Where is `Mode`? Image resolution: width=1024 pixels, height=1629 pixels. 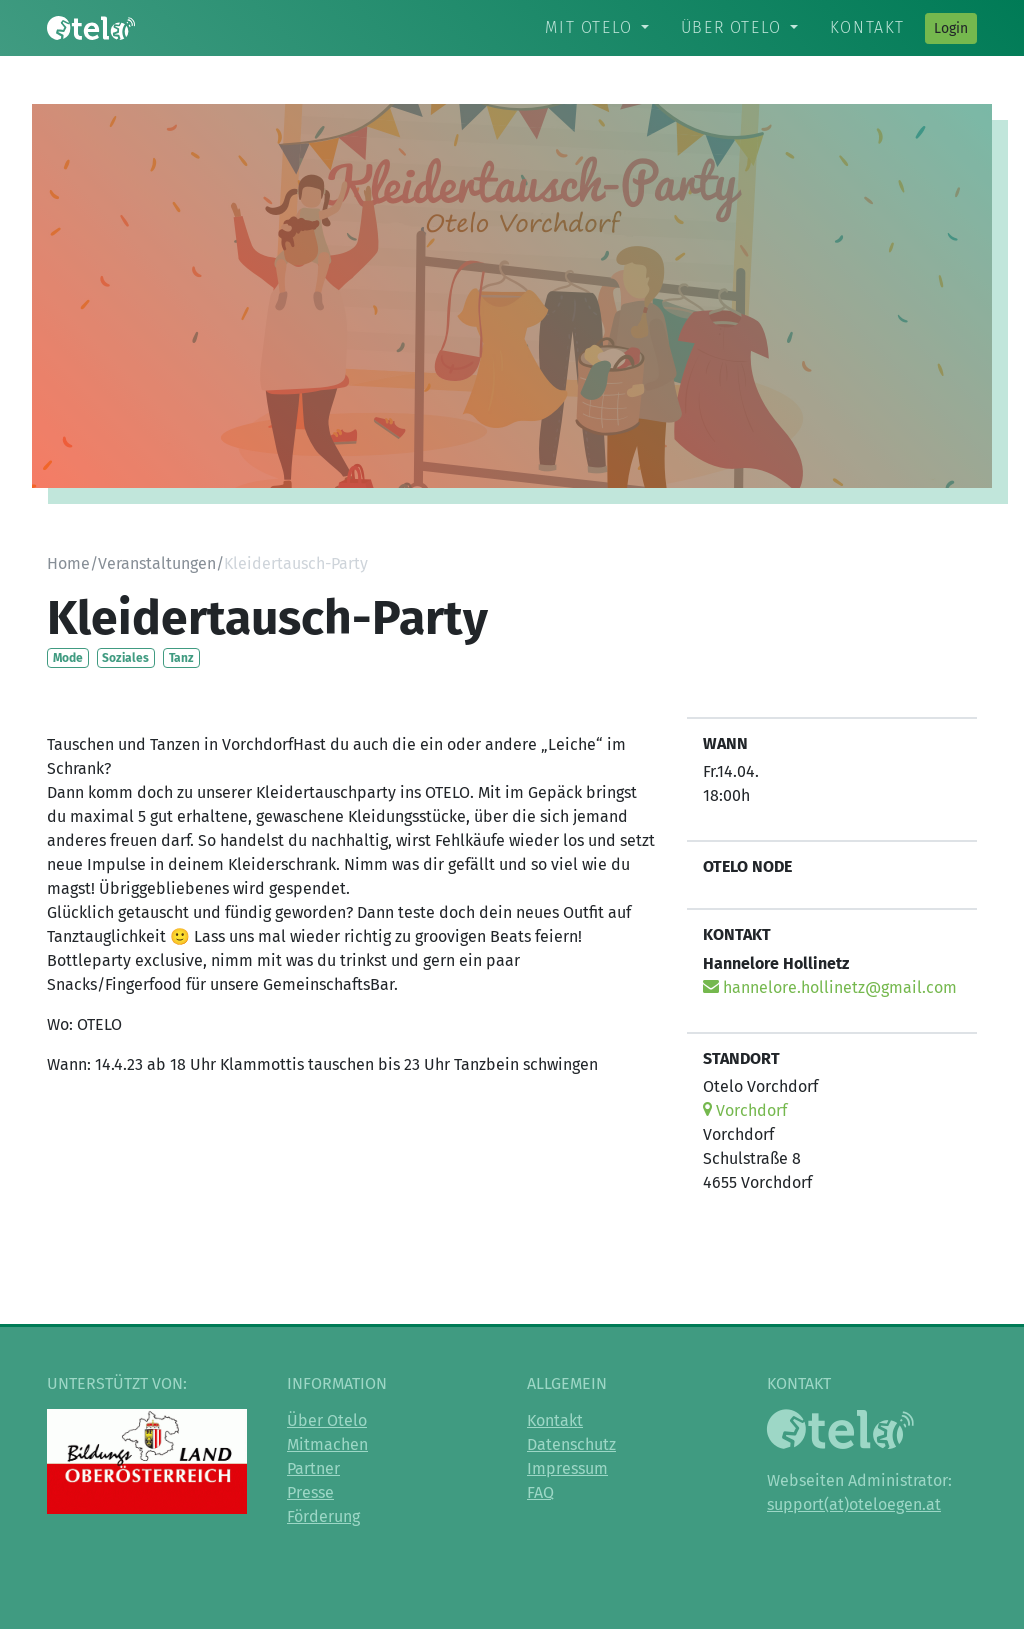
Mode is located at coordinates (68, 658).